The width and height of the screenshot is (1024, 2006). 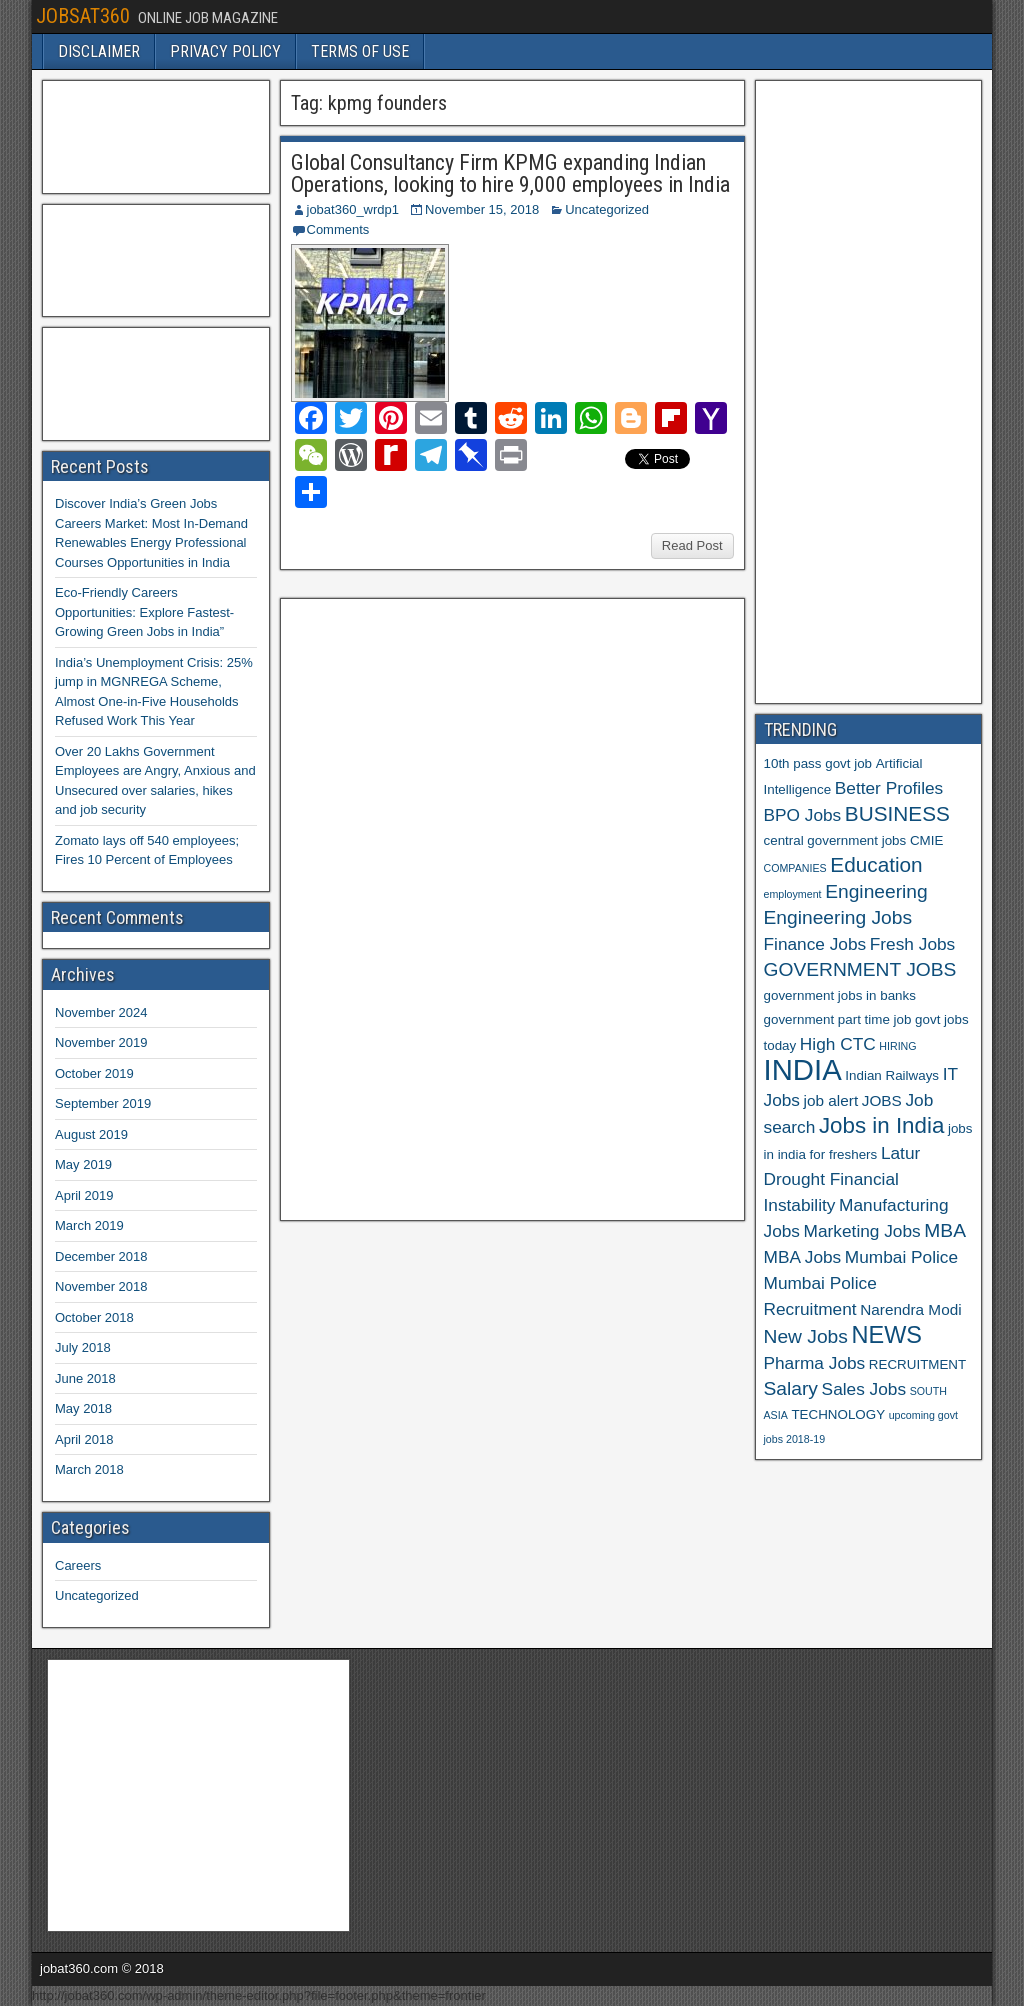 What do you see at coordinates (901, 1257) in the screenshot?
I see `Mumbai Police [Mumbai Police (8 items)]` at bounding box center [901, 1257].